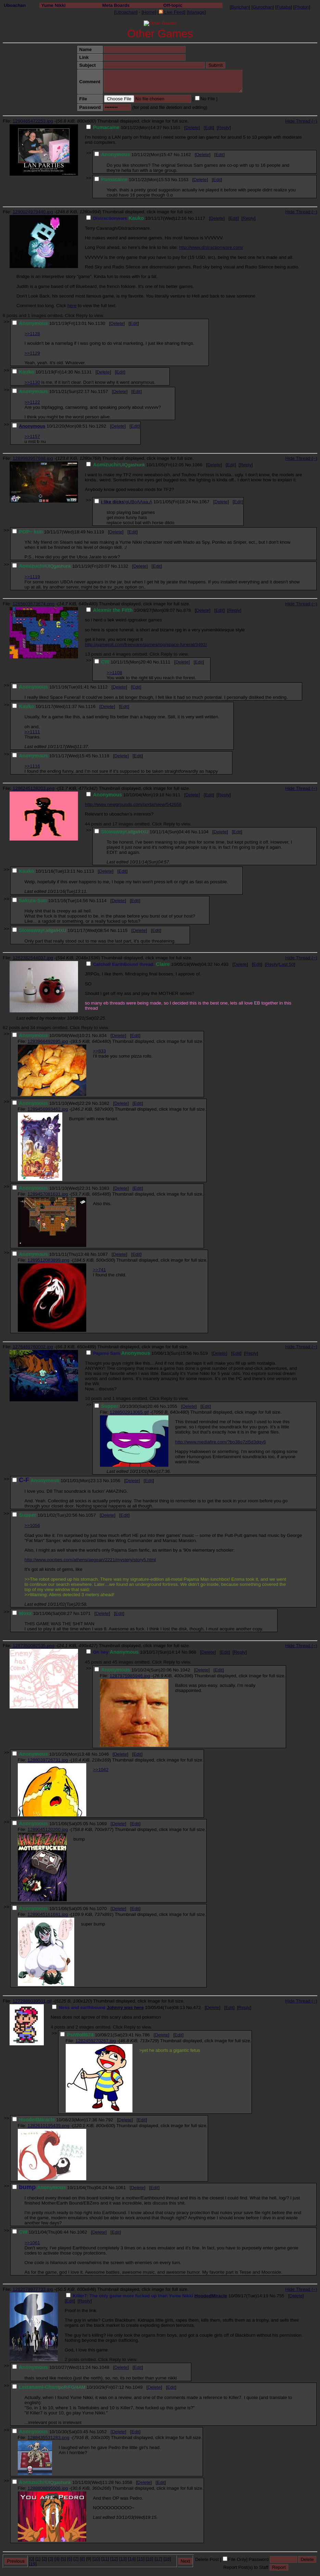  Describe the element at coordinates (158, 2558) in the screenshot. I see `17` at that location.